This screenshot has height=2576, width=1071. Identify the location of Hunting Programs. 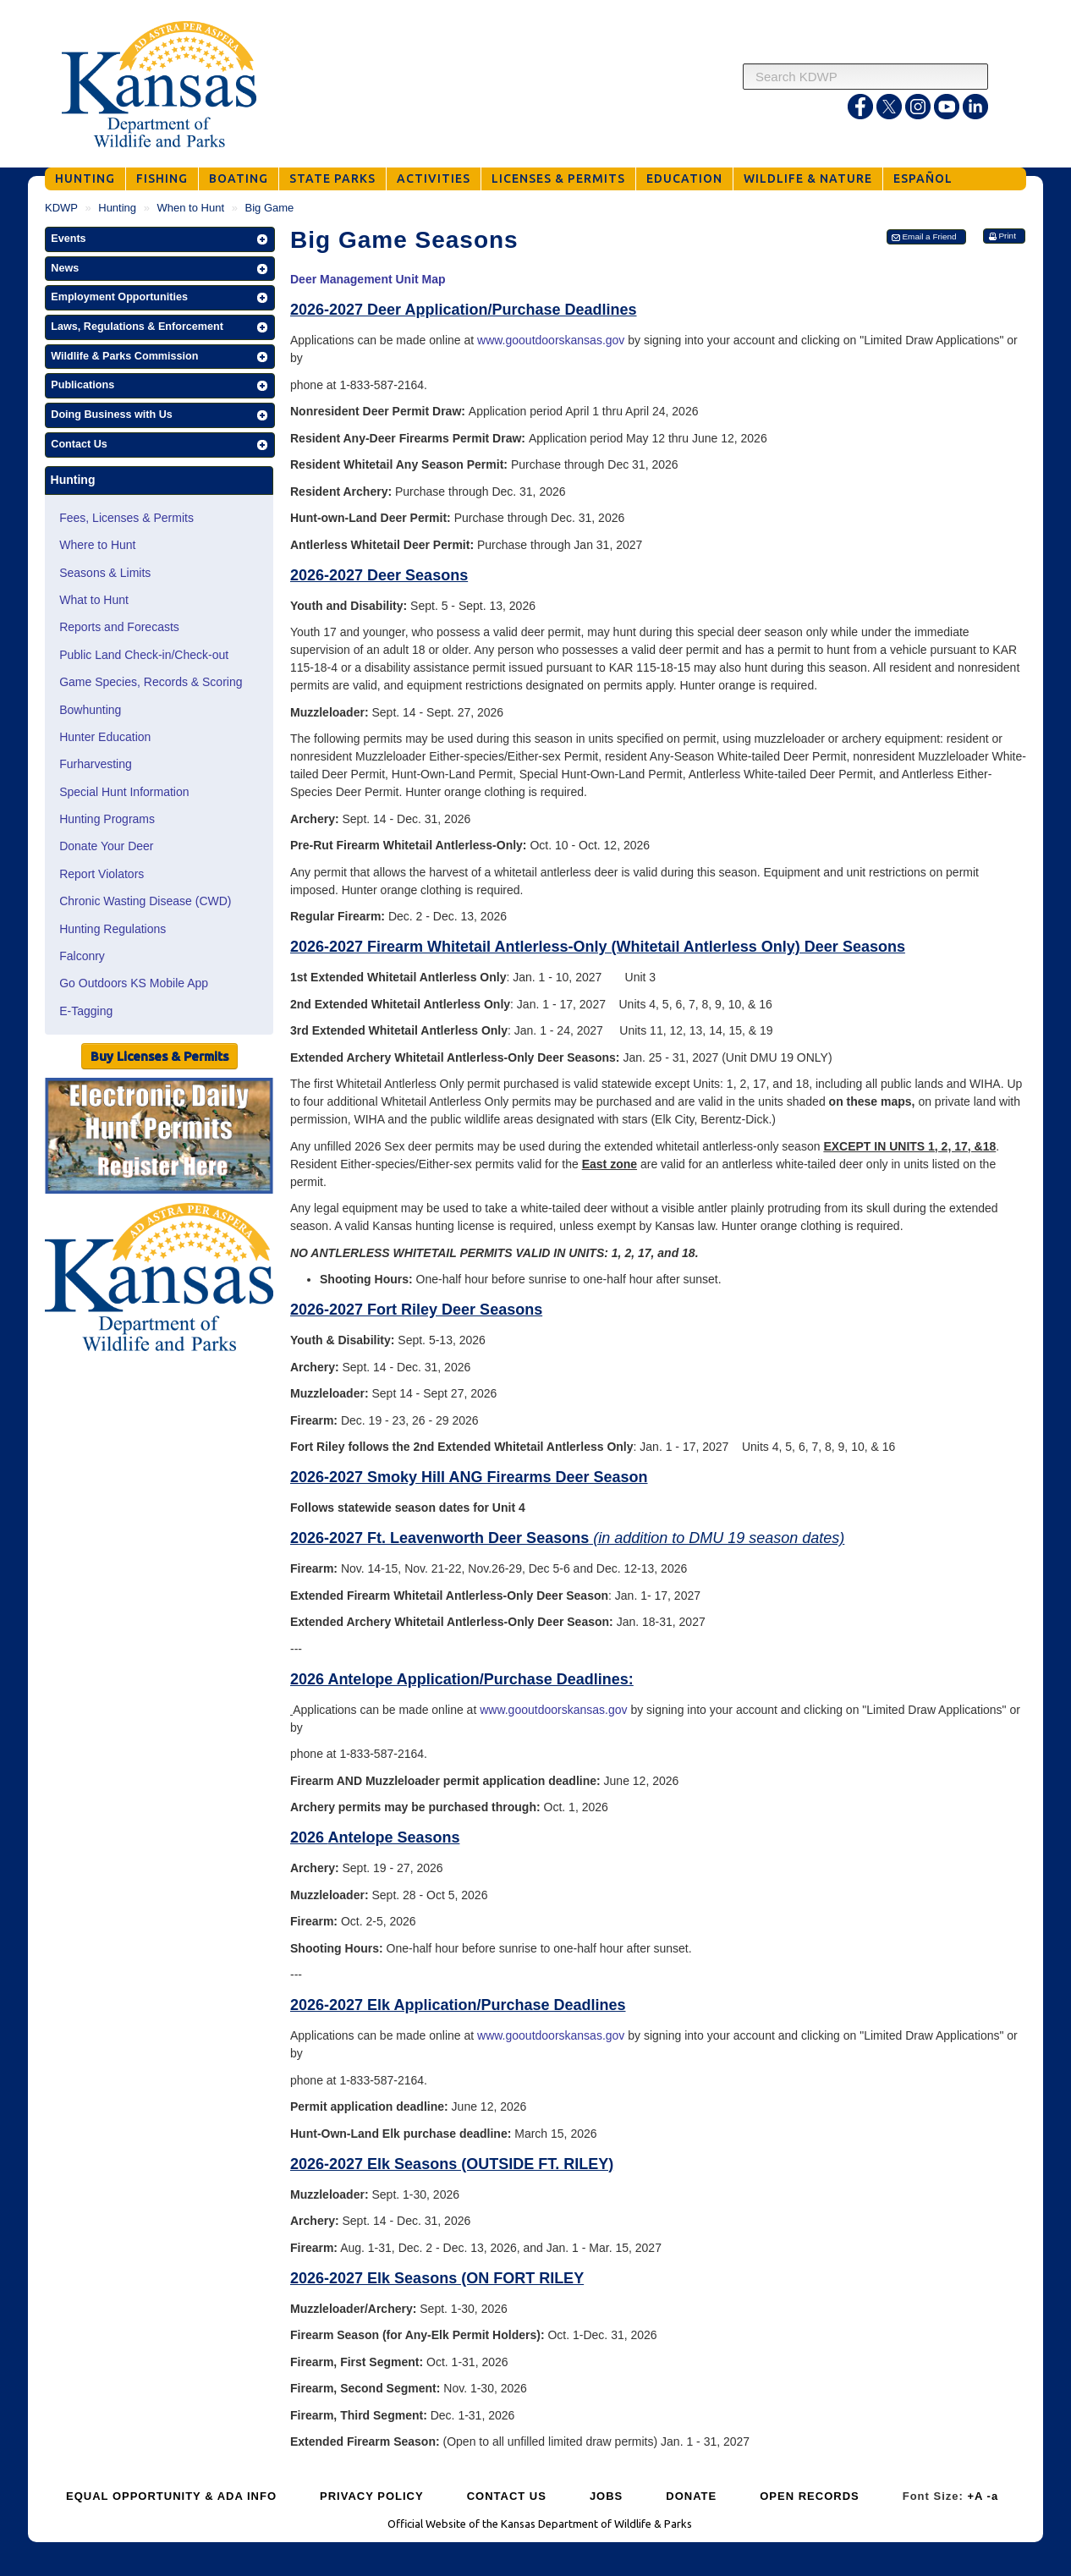
(107, 819).